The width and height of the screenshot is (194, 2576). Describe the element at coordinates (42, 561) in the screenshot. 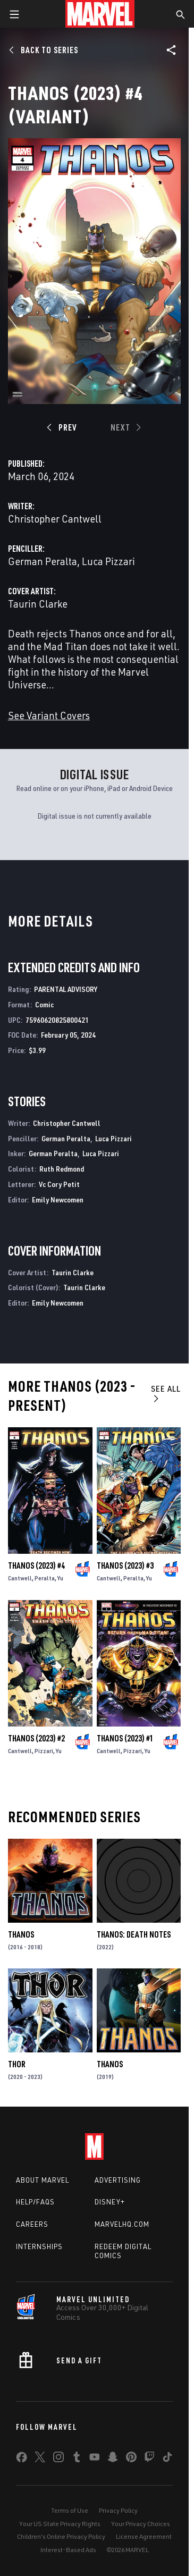

I see `German Peralta` at that location.